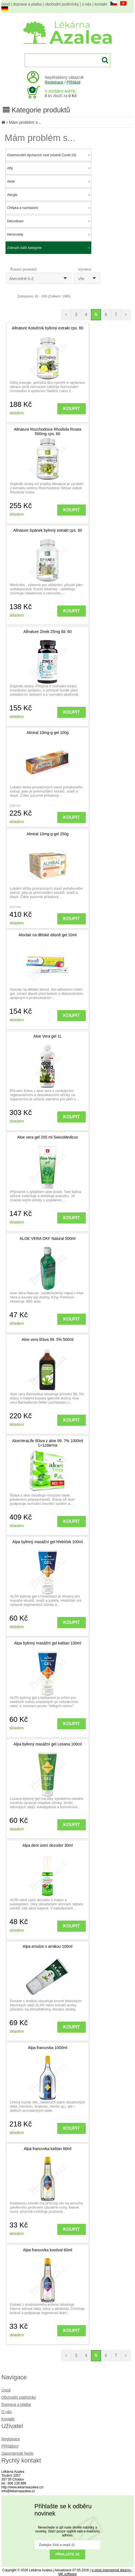  What do you see at coordinates (48, 208) in the screenshot?
I see `Chřipka a nachlazení` at bounding box center [48, 208].